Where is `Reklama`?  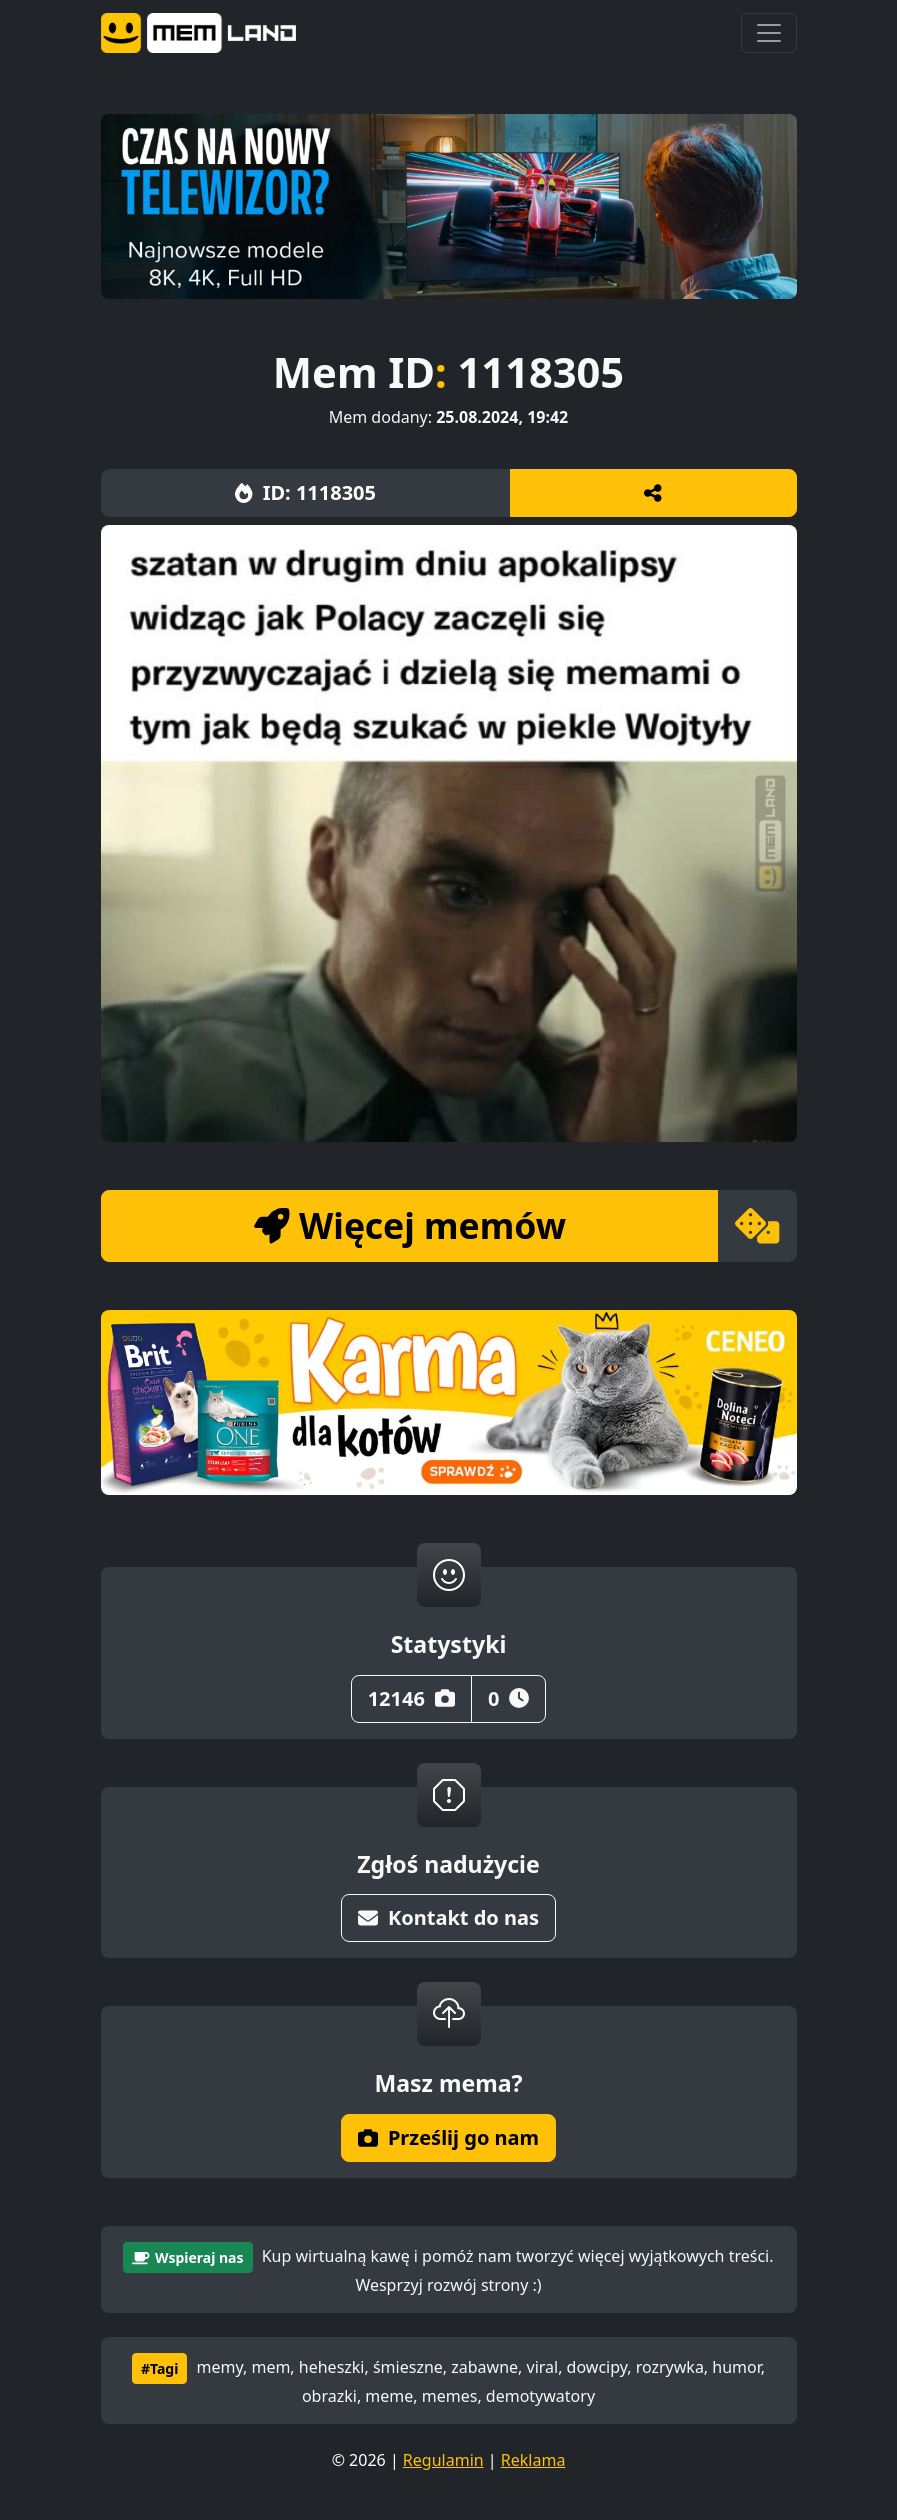
Reklama is located at coordinates (533, 2460).